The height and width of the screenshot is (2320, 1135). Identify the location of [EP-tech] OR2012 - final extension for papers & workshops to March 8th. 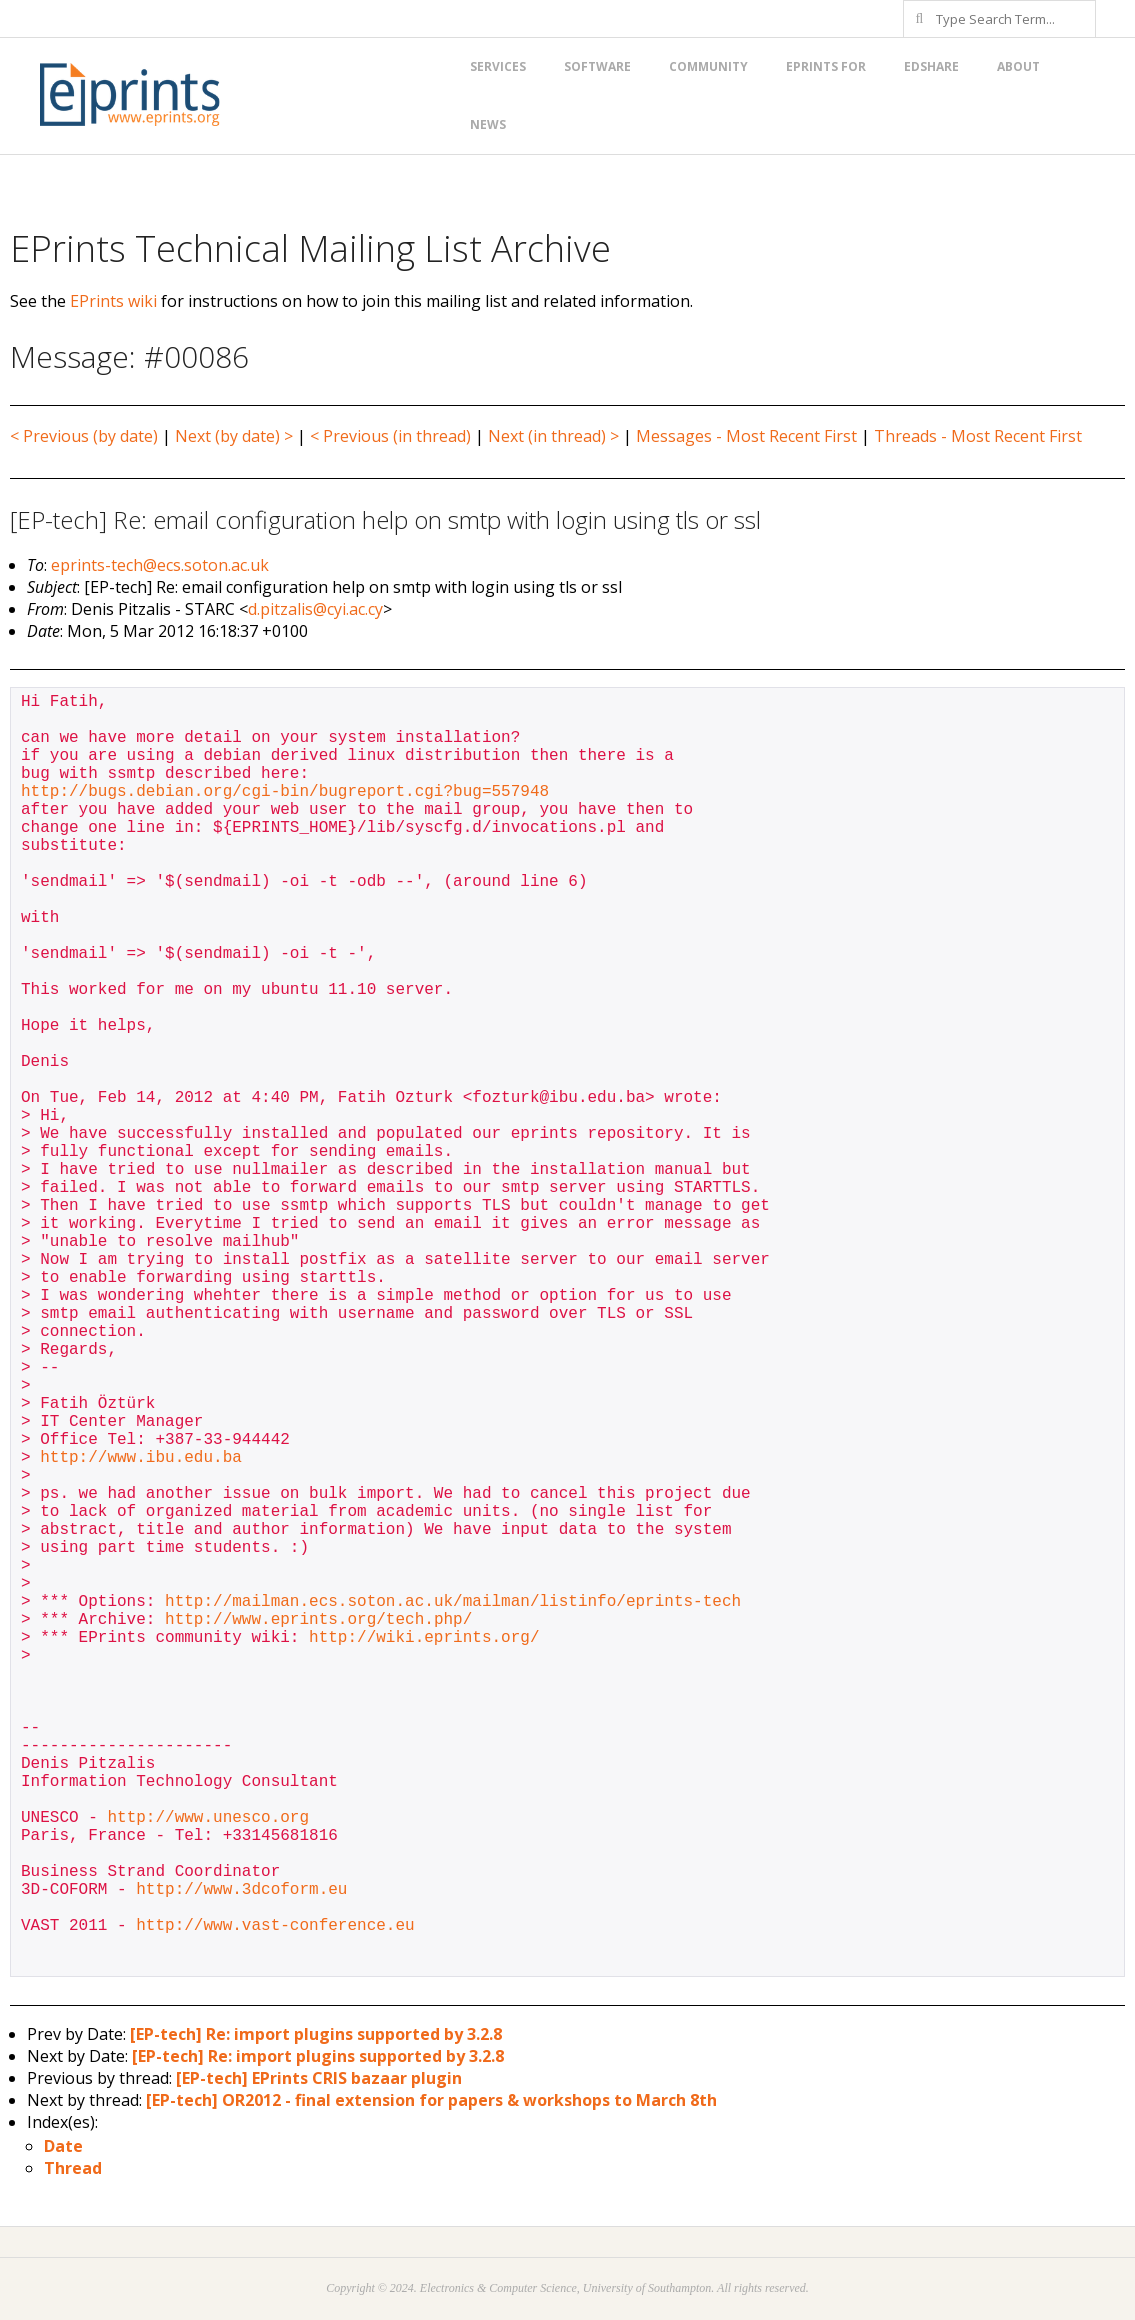
(431, 2100).